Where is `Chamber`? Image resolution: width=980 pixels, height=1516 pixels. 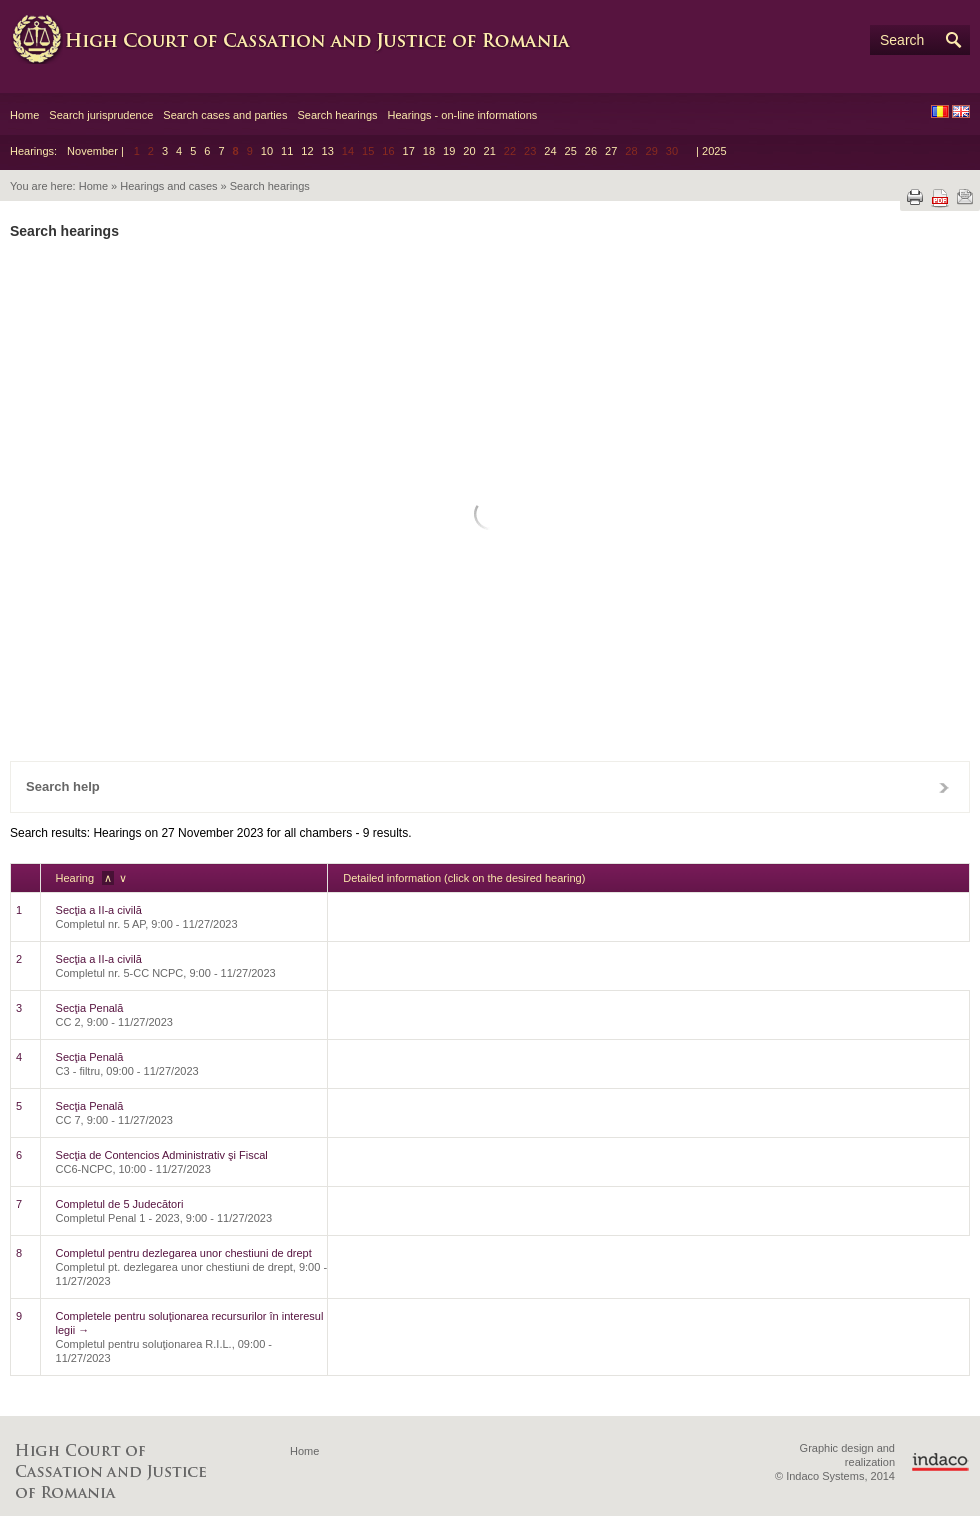 Chamber is located at coordinates (484, 316).